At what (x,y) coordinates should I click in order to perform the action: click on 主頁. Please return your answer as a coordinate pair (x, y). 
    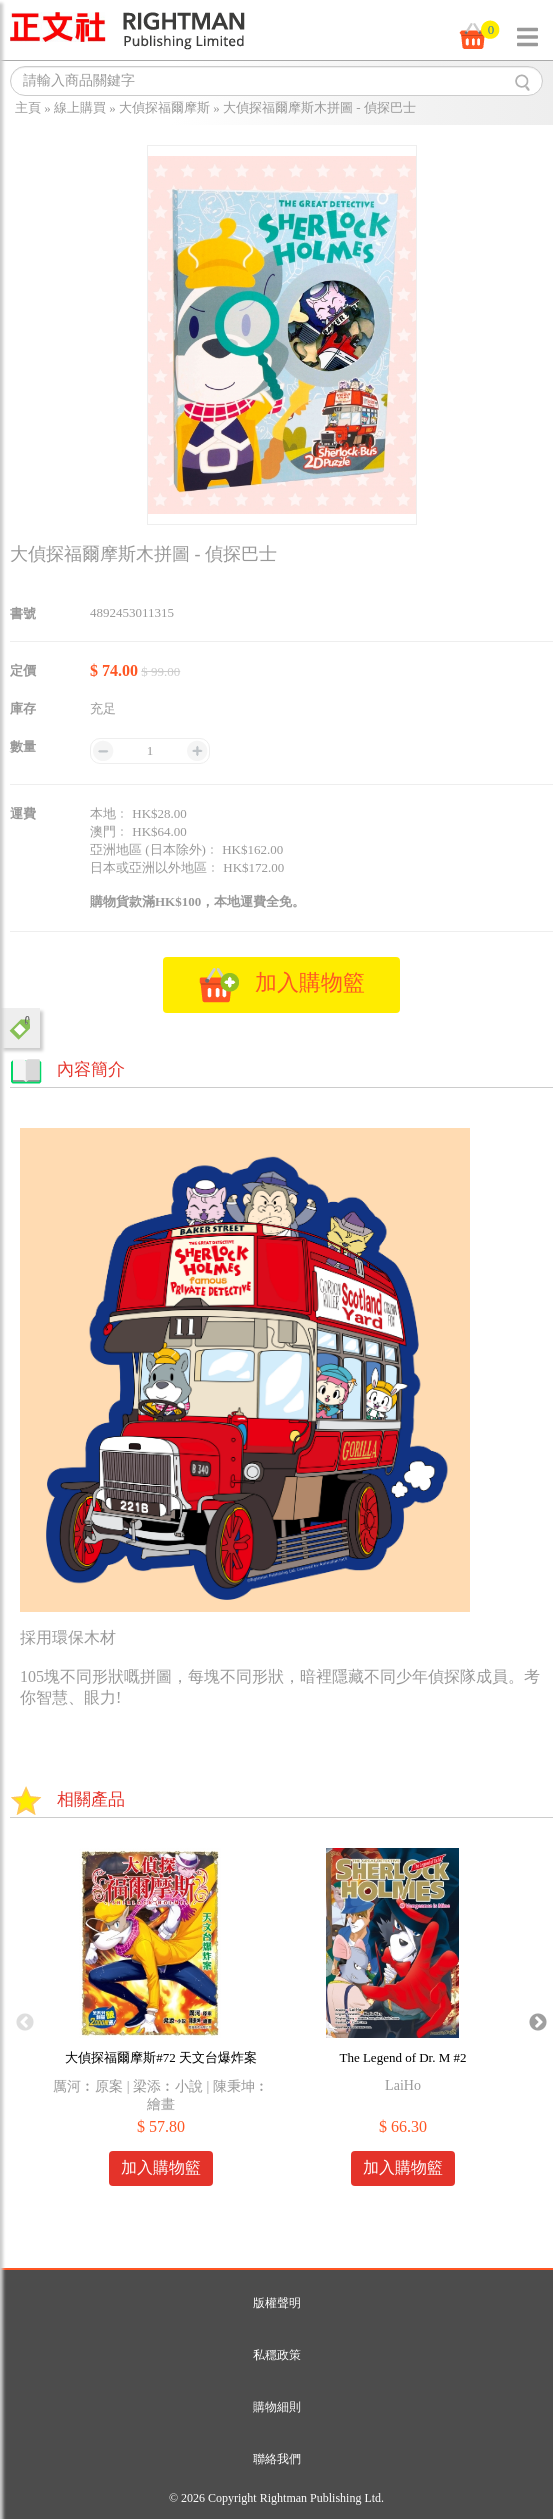
    Looking at the image, I should click on (28, 107).